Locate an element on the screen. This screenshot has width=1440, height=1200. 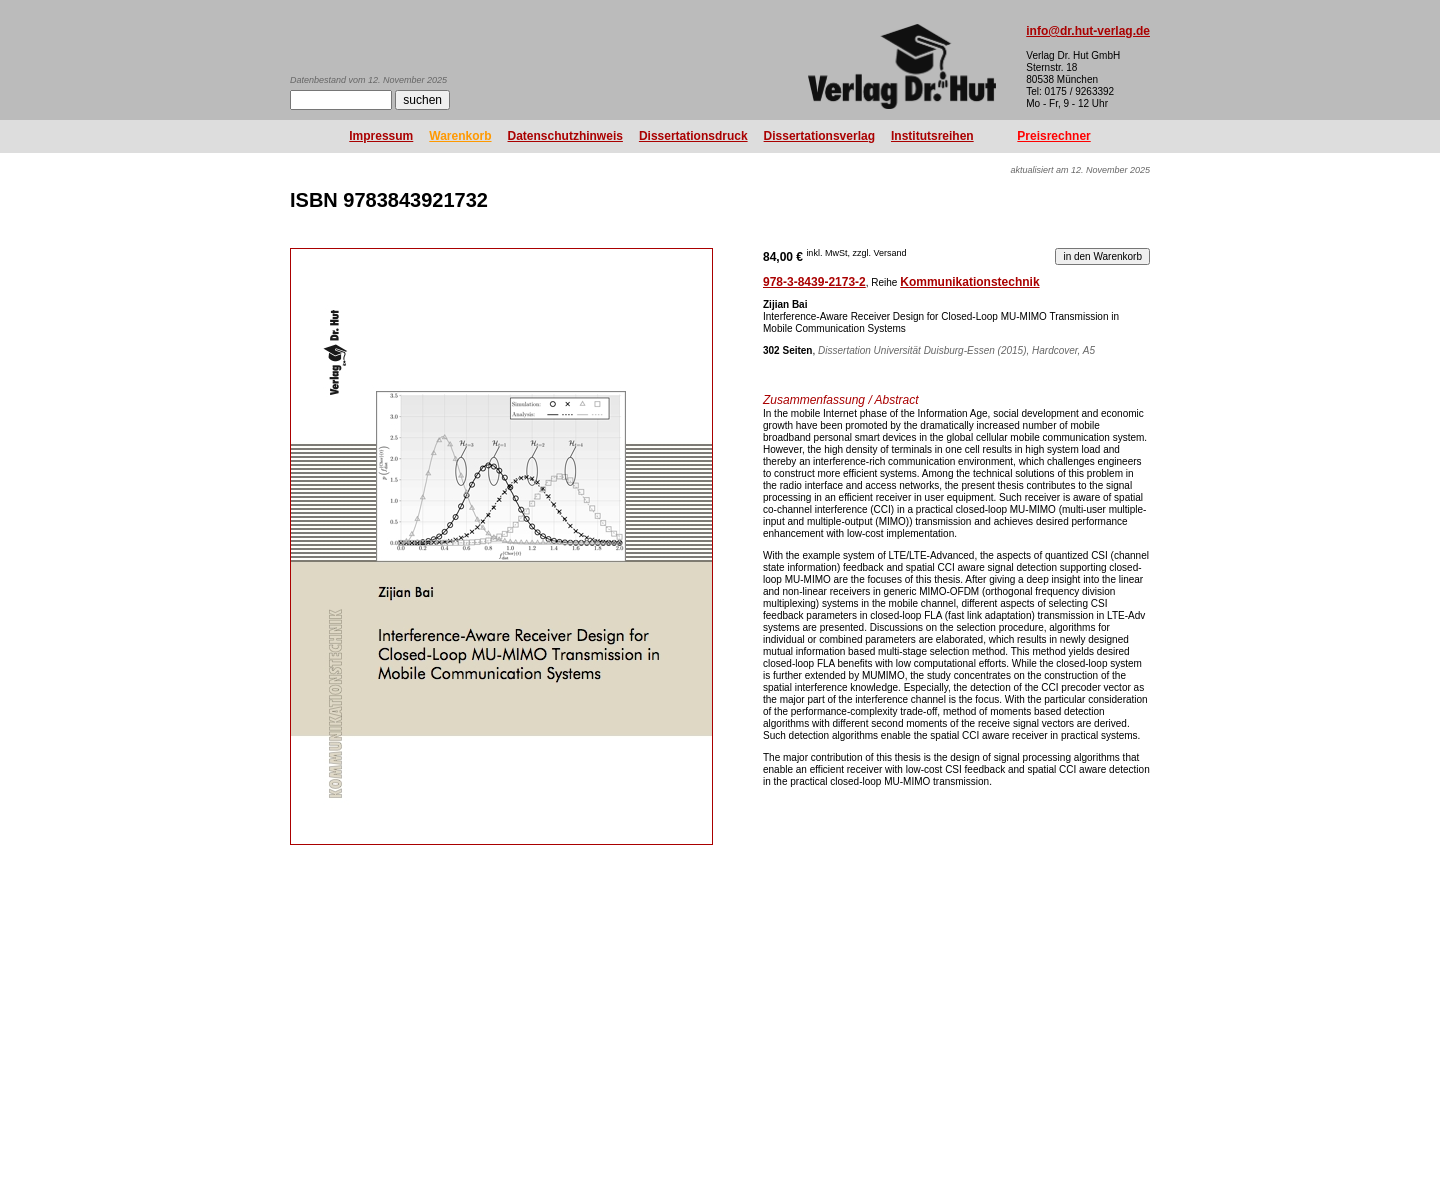
Kommunikationstechnik is located at coordinates (969, 282).